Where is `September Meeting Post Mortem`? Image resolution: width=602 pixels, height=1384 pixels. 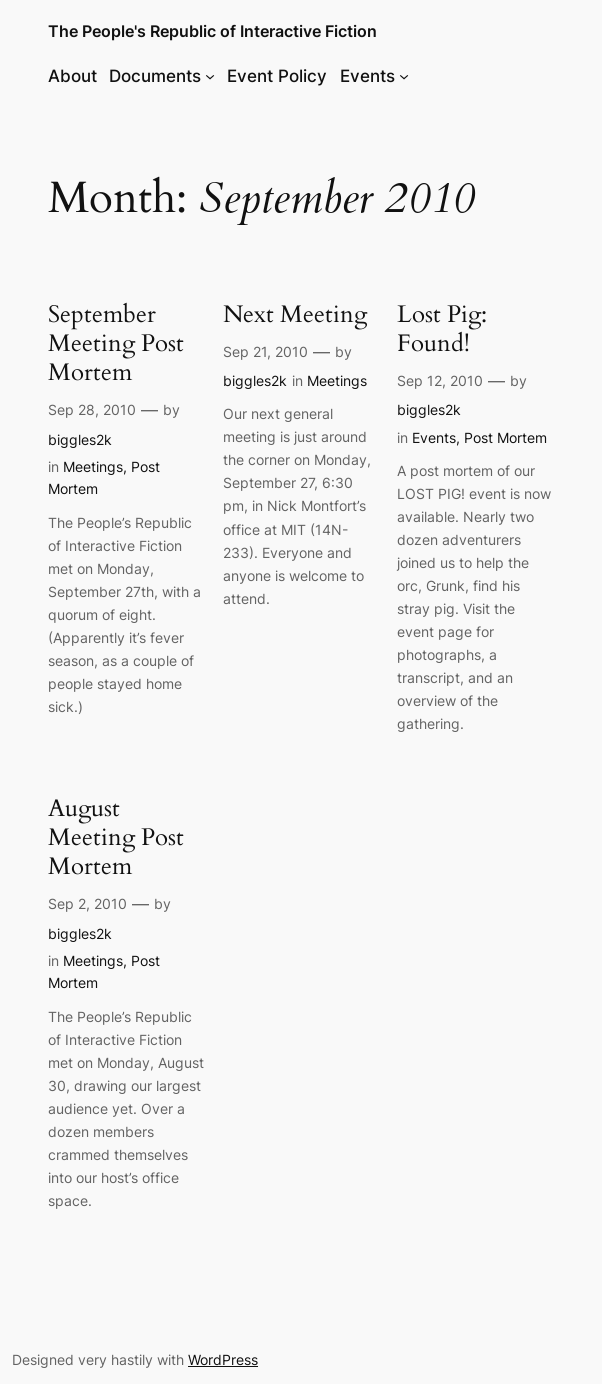 September Meeting Post Mortem is located at coordinates (116, 344).